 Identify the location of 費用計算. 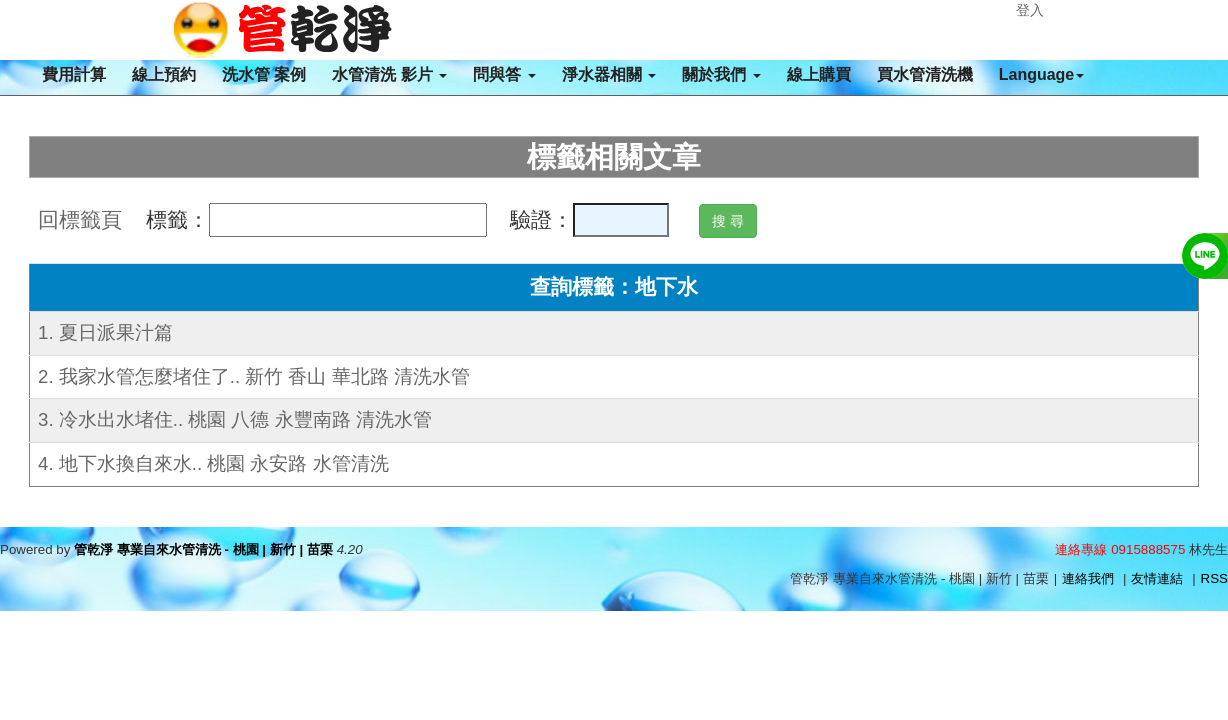
(74, 74).